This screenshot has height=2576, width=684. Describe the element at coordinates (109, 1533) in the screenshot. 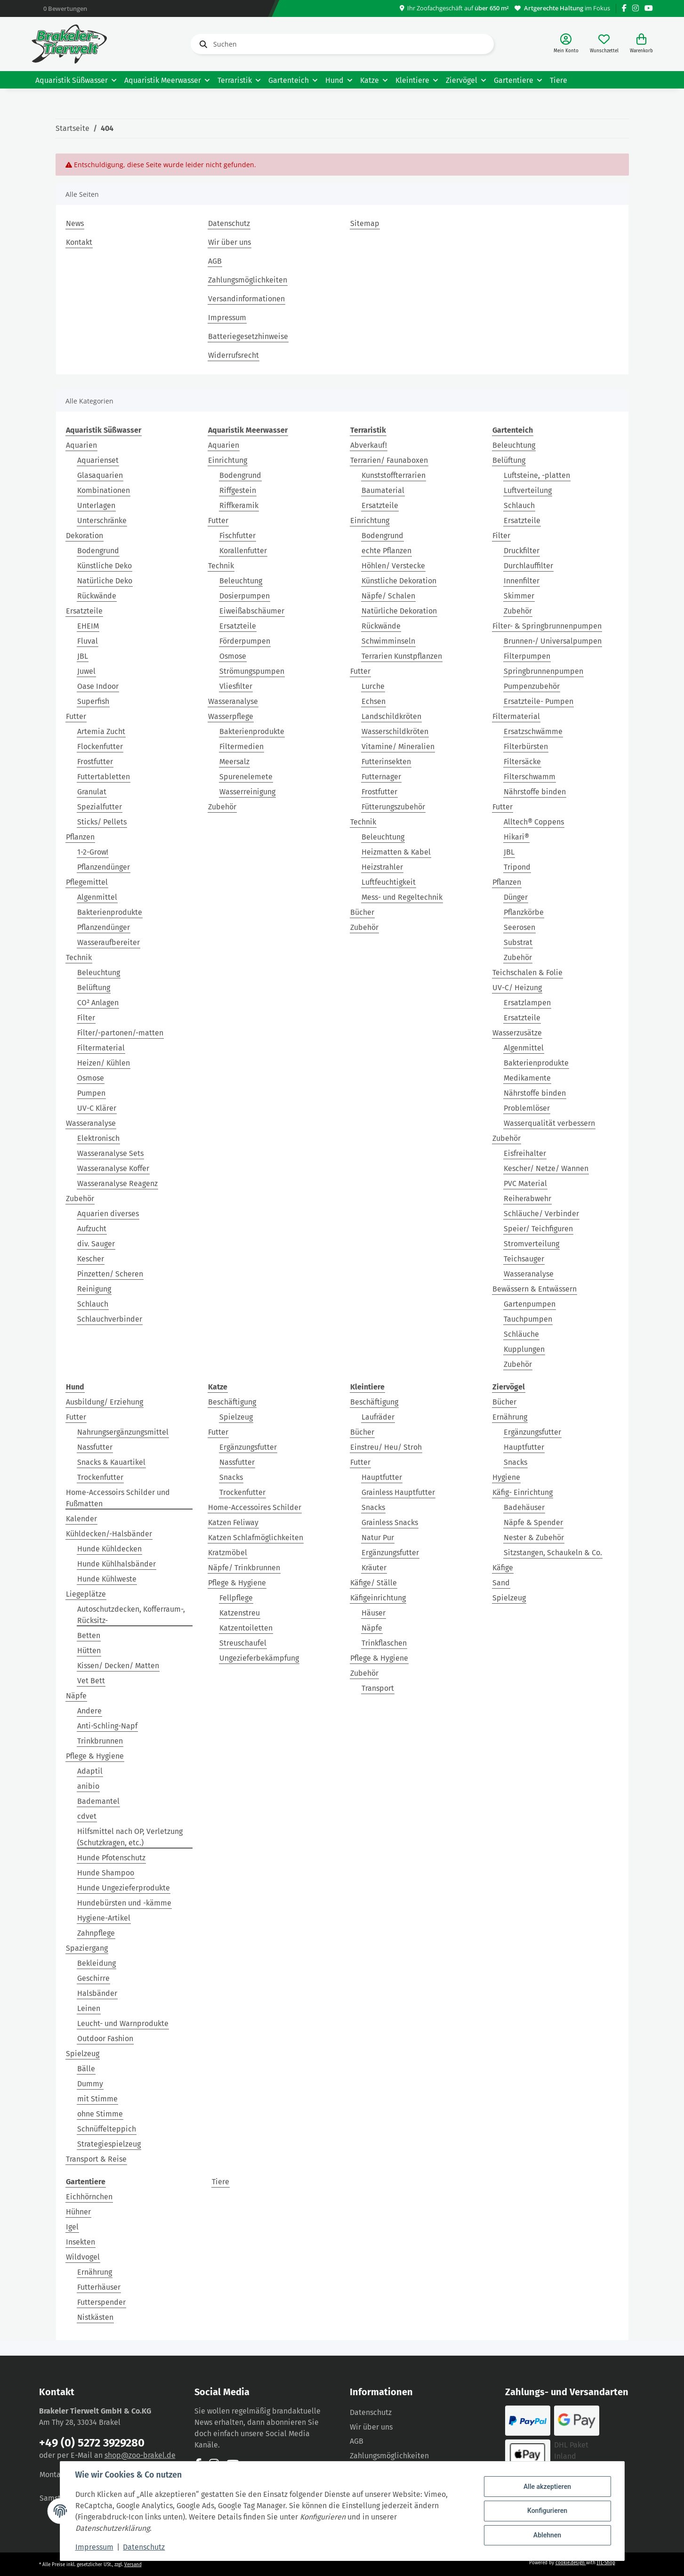

I see `Kühldecken/-Halsbänder` at that location.